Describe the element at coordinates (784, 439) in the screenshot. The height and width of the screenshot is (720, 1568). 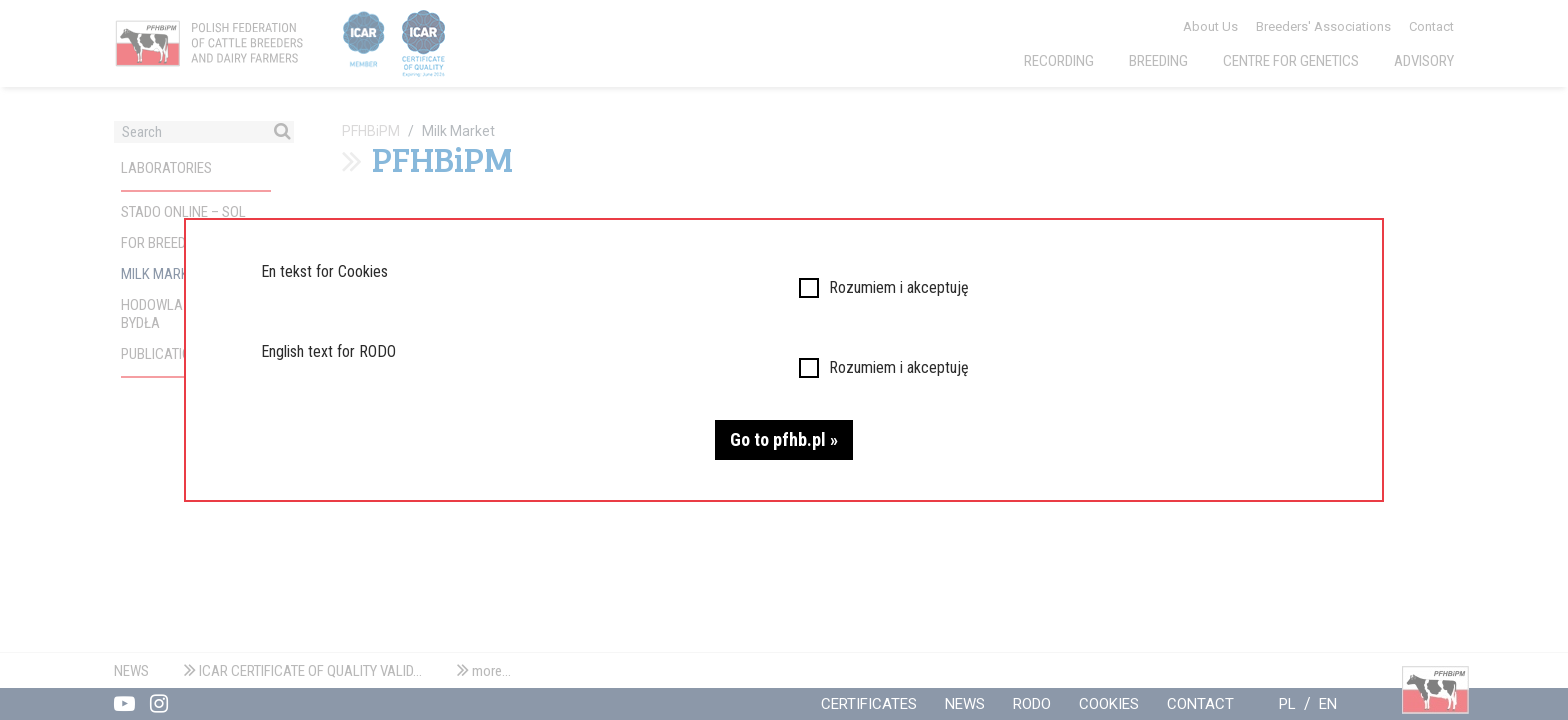
I see `Go to pfhb.pl »` at that location.